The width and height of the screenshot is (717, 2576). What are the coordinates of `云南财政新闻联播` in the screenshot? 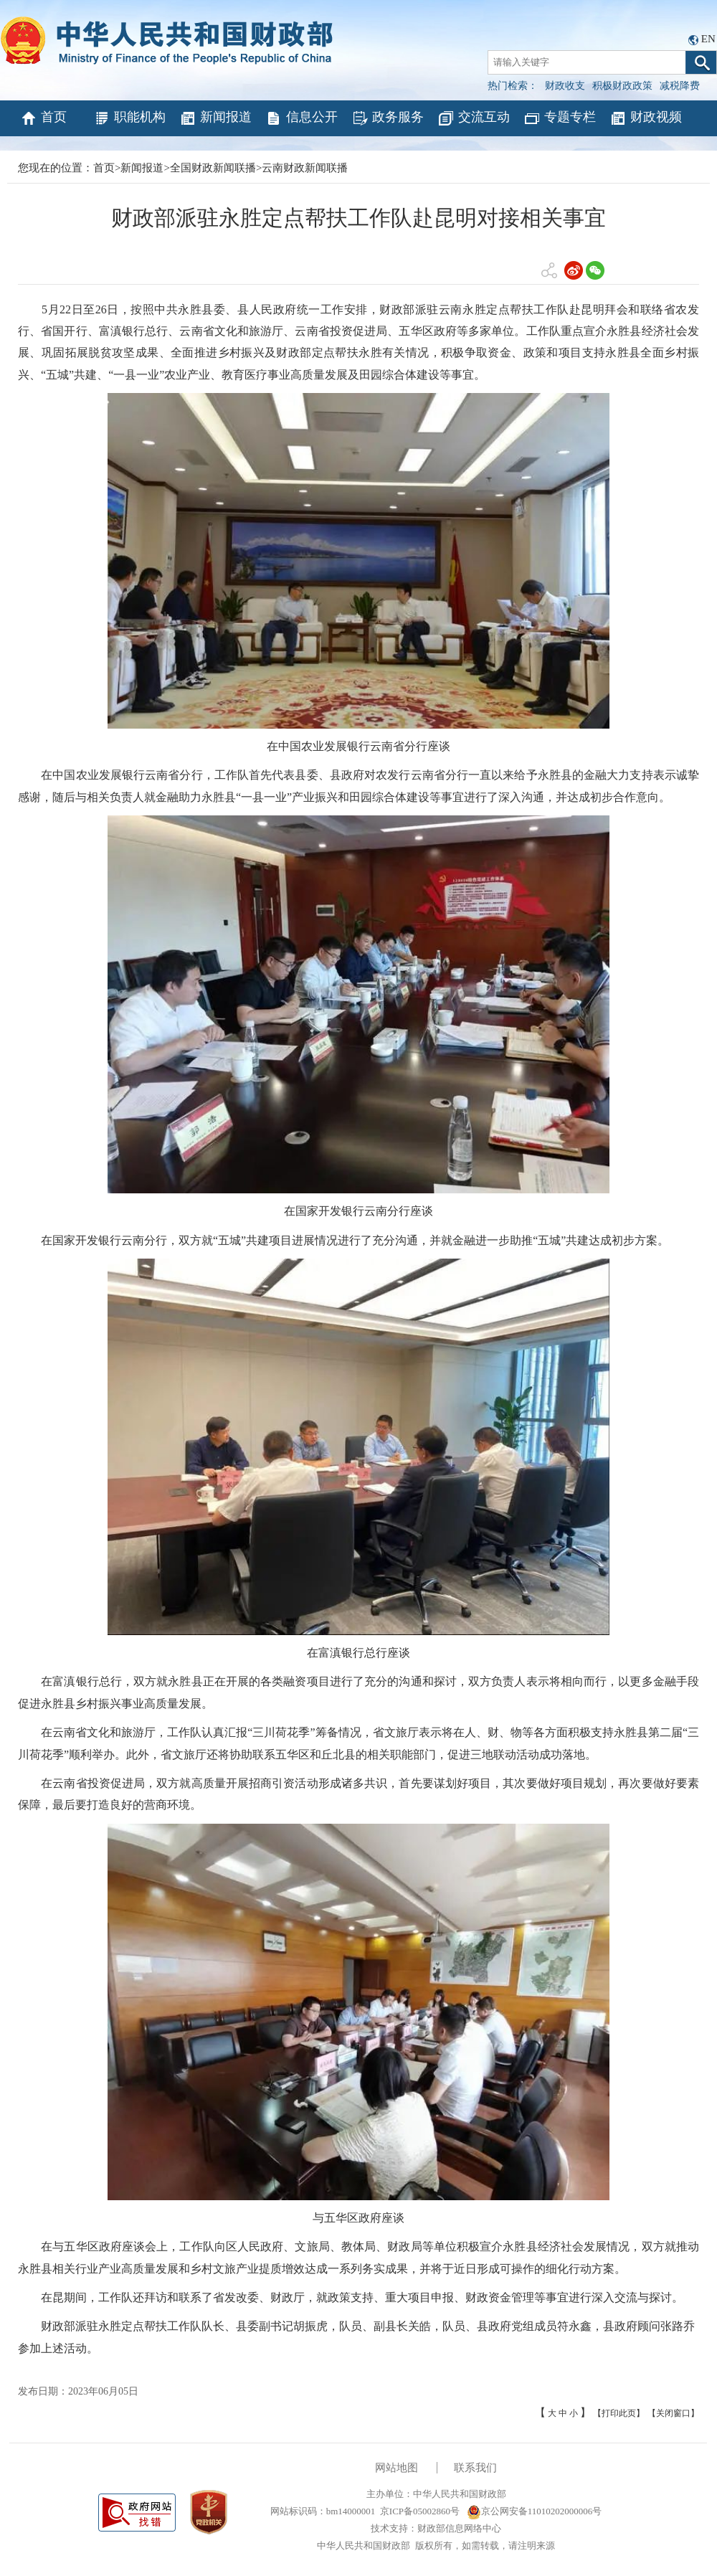 It's located at (305, 168).